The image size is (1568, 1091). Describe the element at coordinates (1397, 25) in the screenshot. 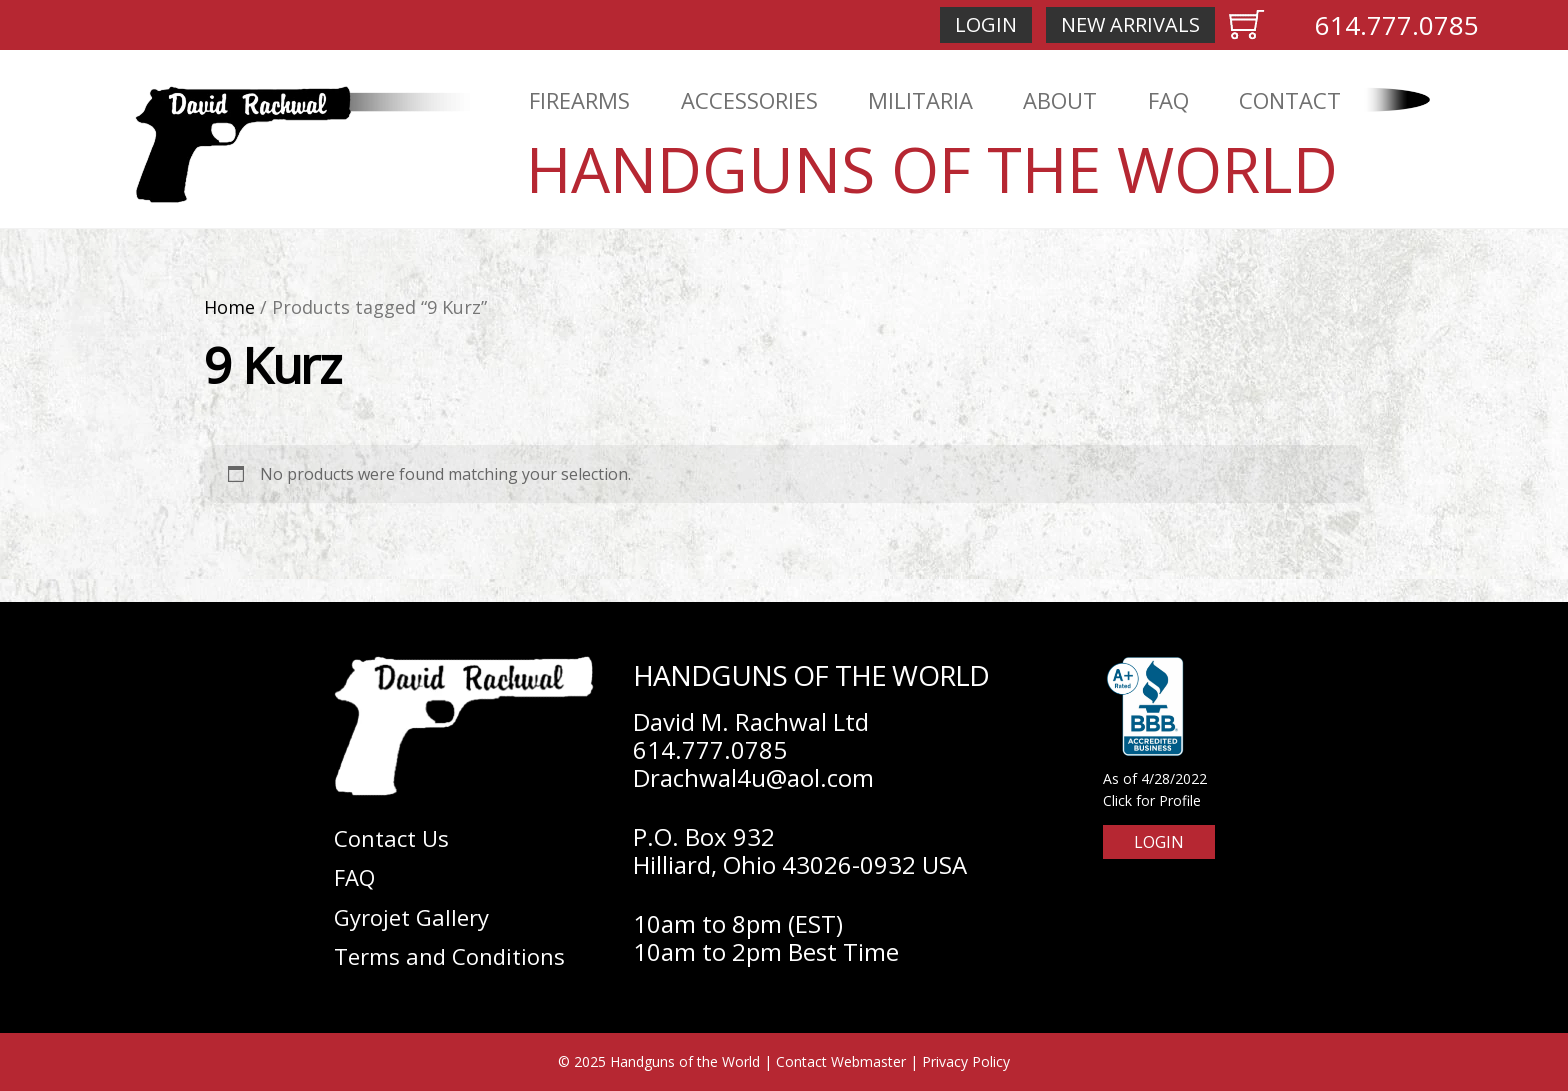

I see `614.777.0785` at that location.